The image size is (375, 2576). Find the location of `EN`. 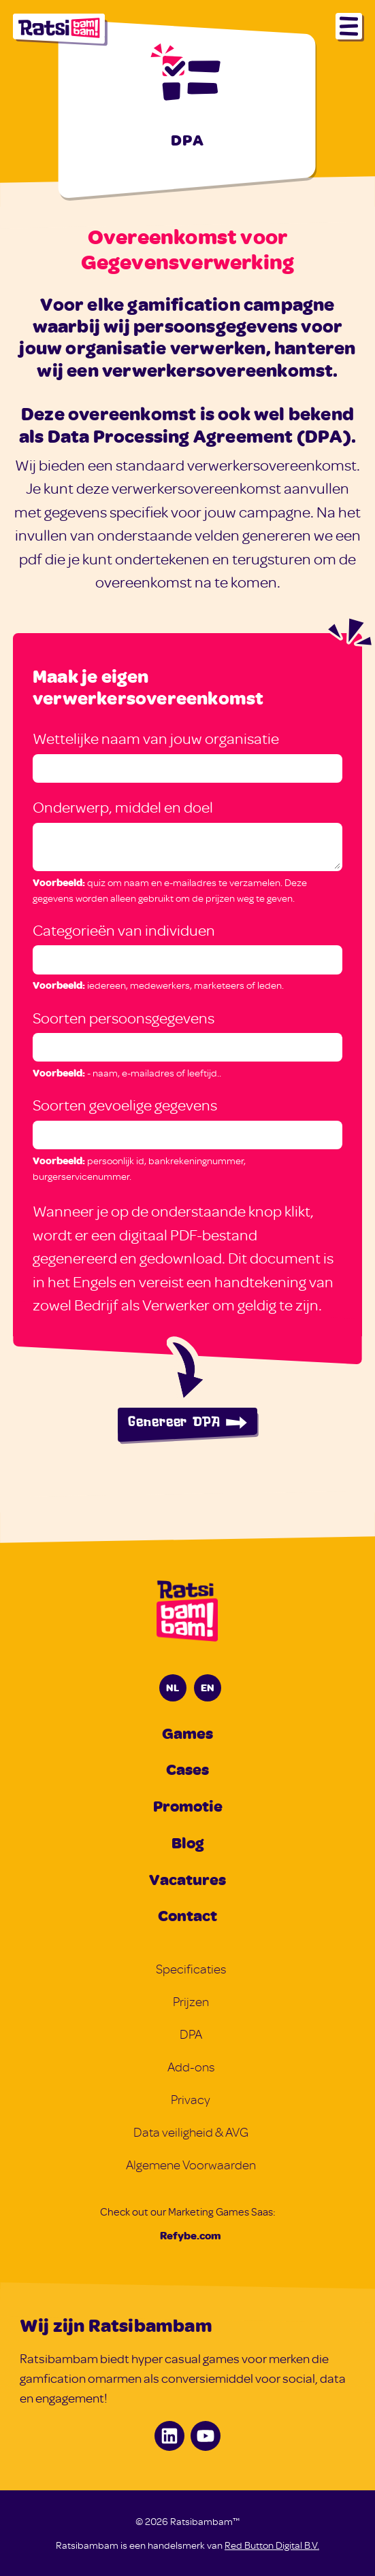

EN is located at coordinates (207, 1687).